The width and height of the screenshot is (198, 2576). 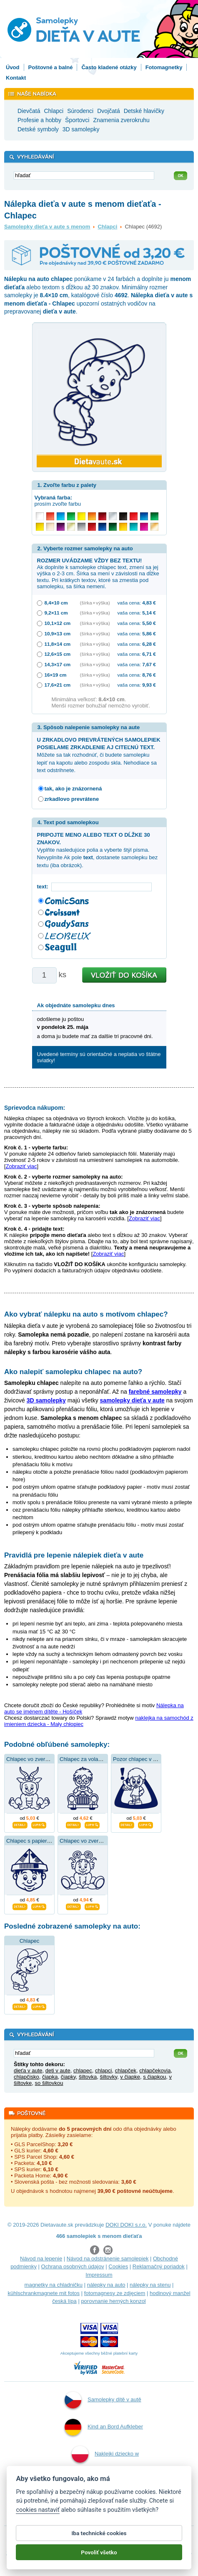 What do you see at coordinates (44, 886) in the screenshot?
I see `text:` at bounding box center [44, 886].